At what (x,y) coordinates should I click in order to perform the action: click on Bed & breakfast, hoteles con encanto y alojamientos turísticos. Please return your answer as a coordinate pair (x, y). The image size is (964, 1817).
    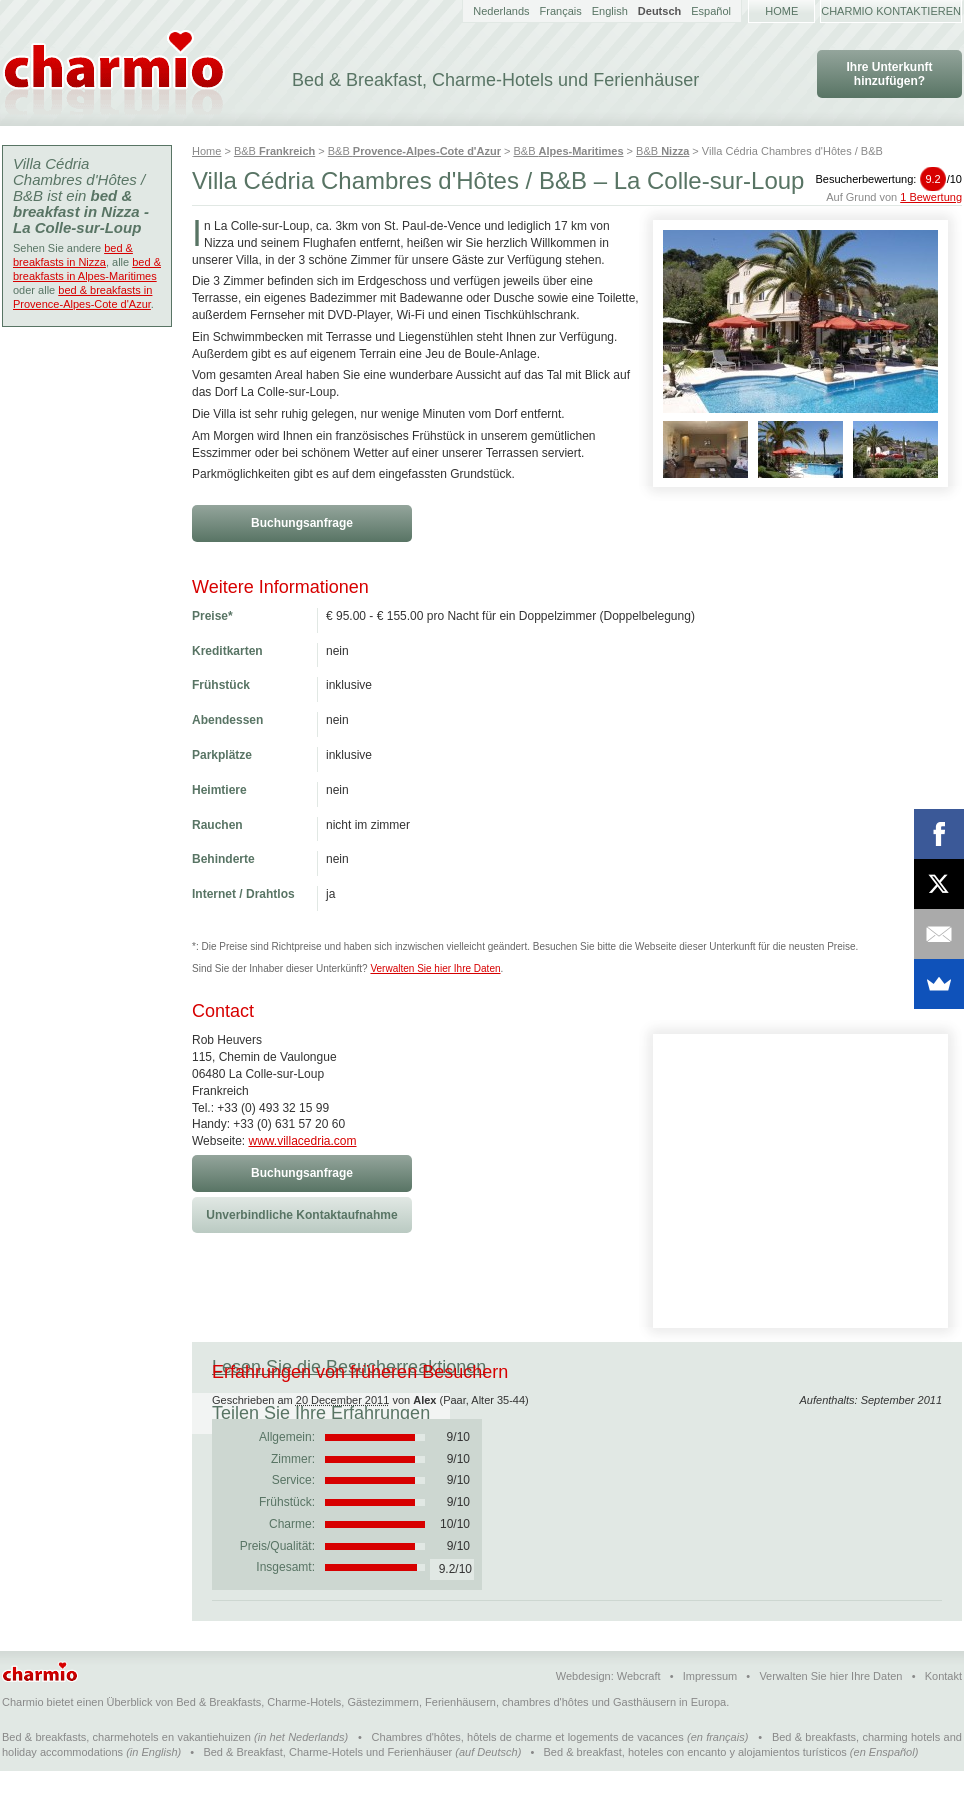
    Looking at the image, I should click on (695, 1798).